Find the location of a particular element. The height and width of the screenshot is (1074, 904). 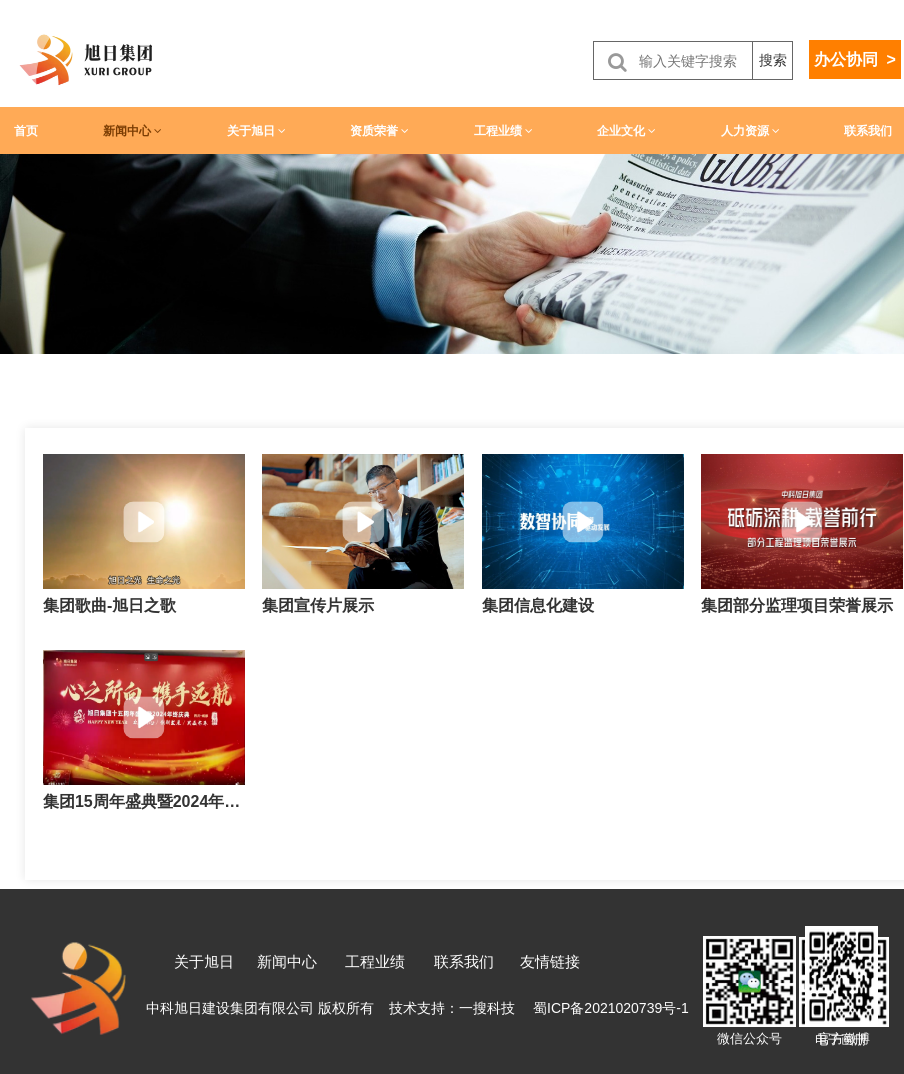

新闻中心 is located at coordinates (132, 131).